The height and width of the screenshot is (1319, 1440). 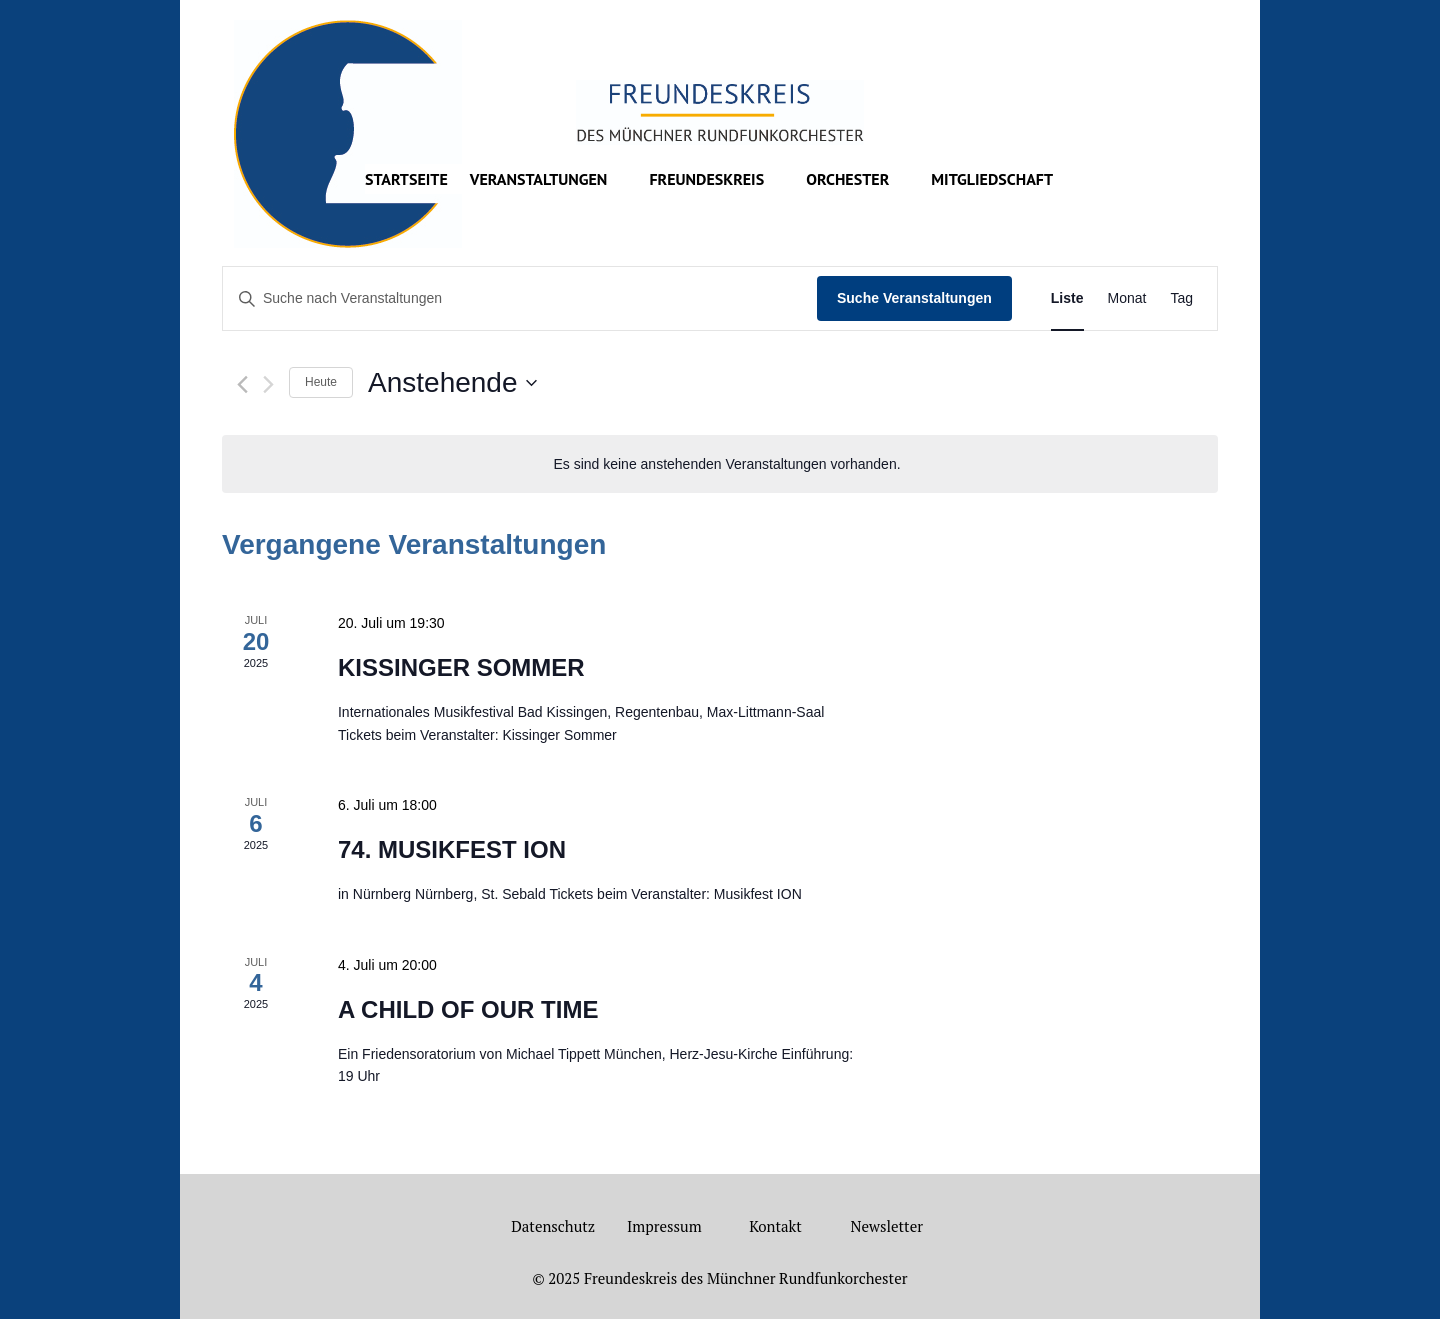 I want to click on Suche Veranstaltungen, so click(x=914, y=298).